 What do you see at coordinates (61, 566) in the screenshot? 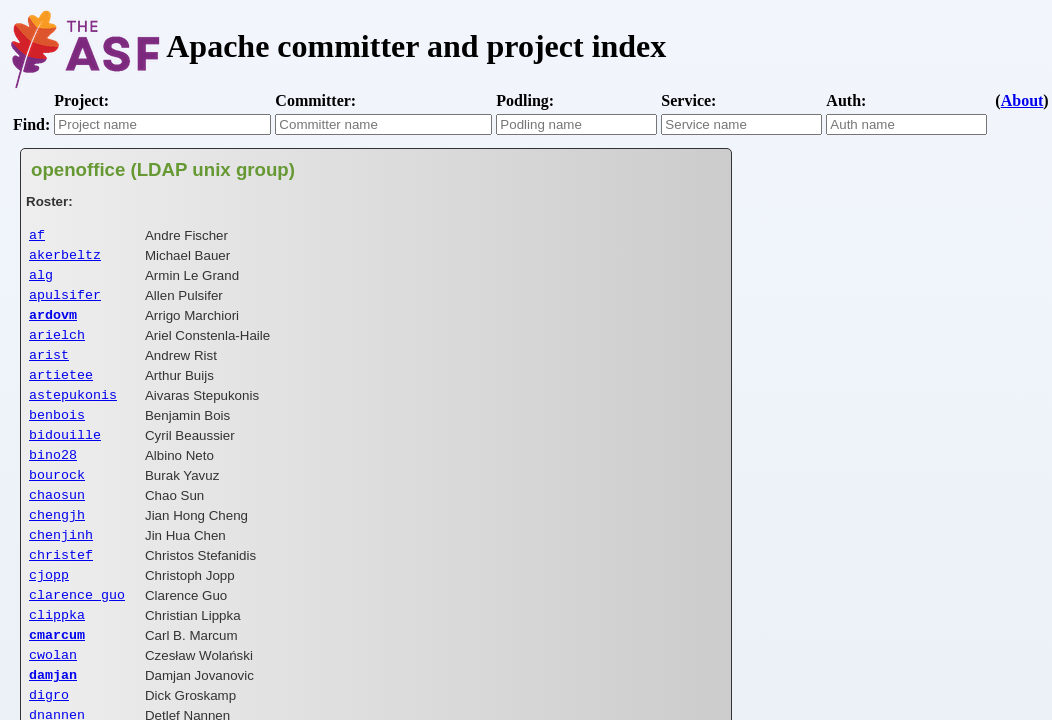
I see `chenjinh` at bounding box center [61, 566].